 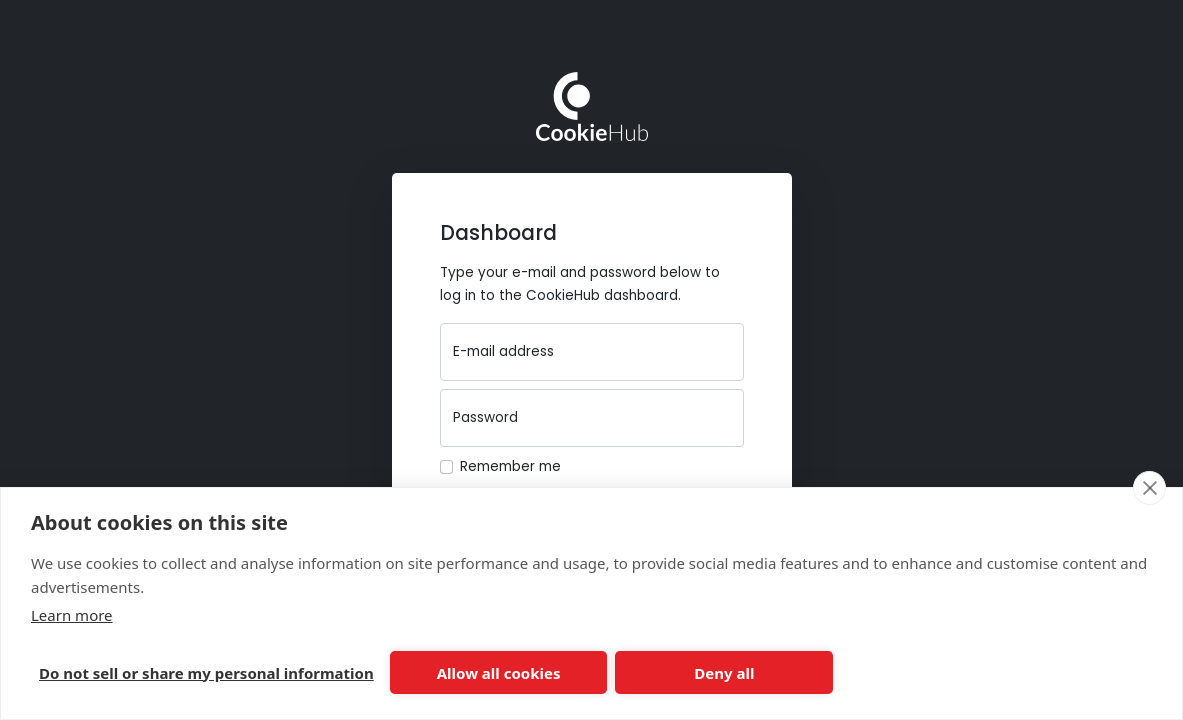 I want to click on Deny all, so click(x=724, y=673).